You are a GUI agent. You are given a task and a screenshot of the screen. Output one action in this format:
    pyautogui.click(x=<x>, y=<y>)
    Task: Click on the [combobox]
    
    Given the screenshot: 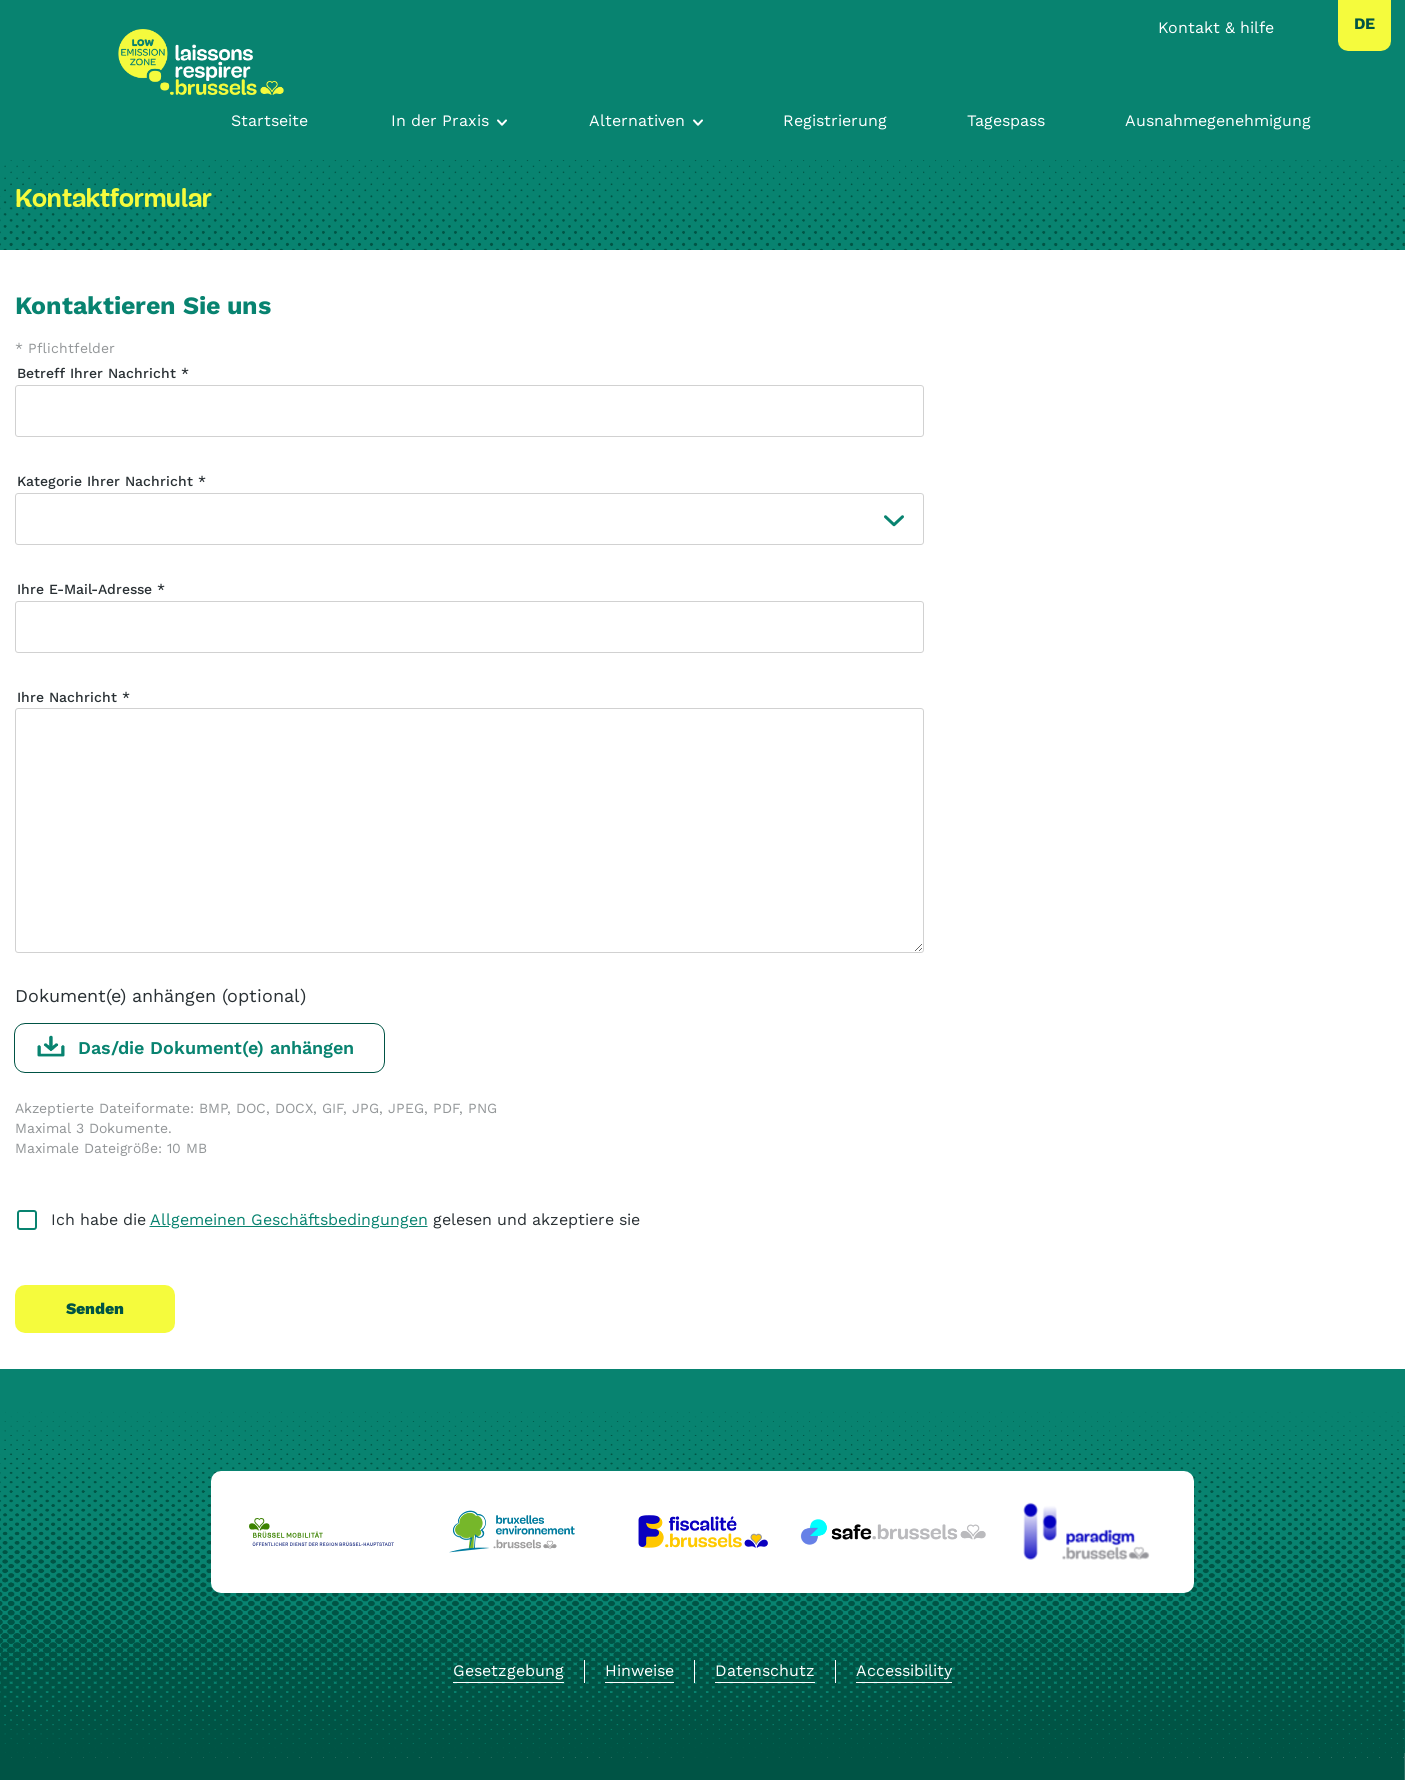 What is the action you would take?
    pyautogui.click(x=1364, y=24)
    